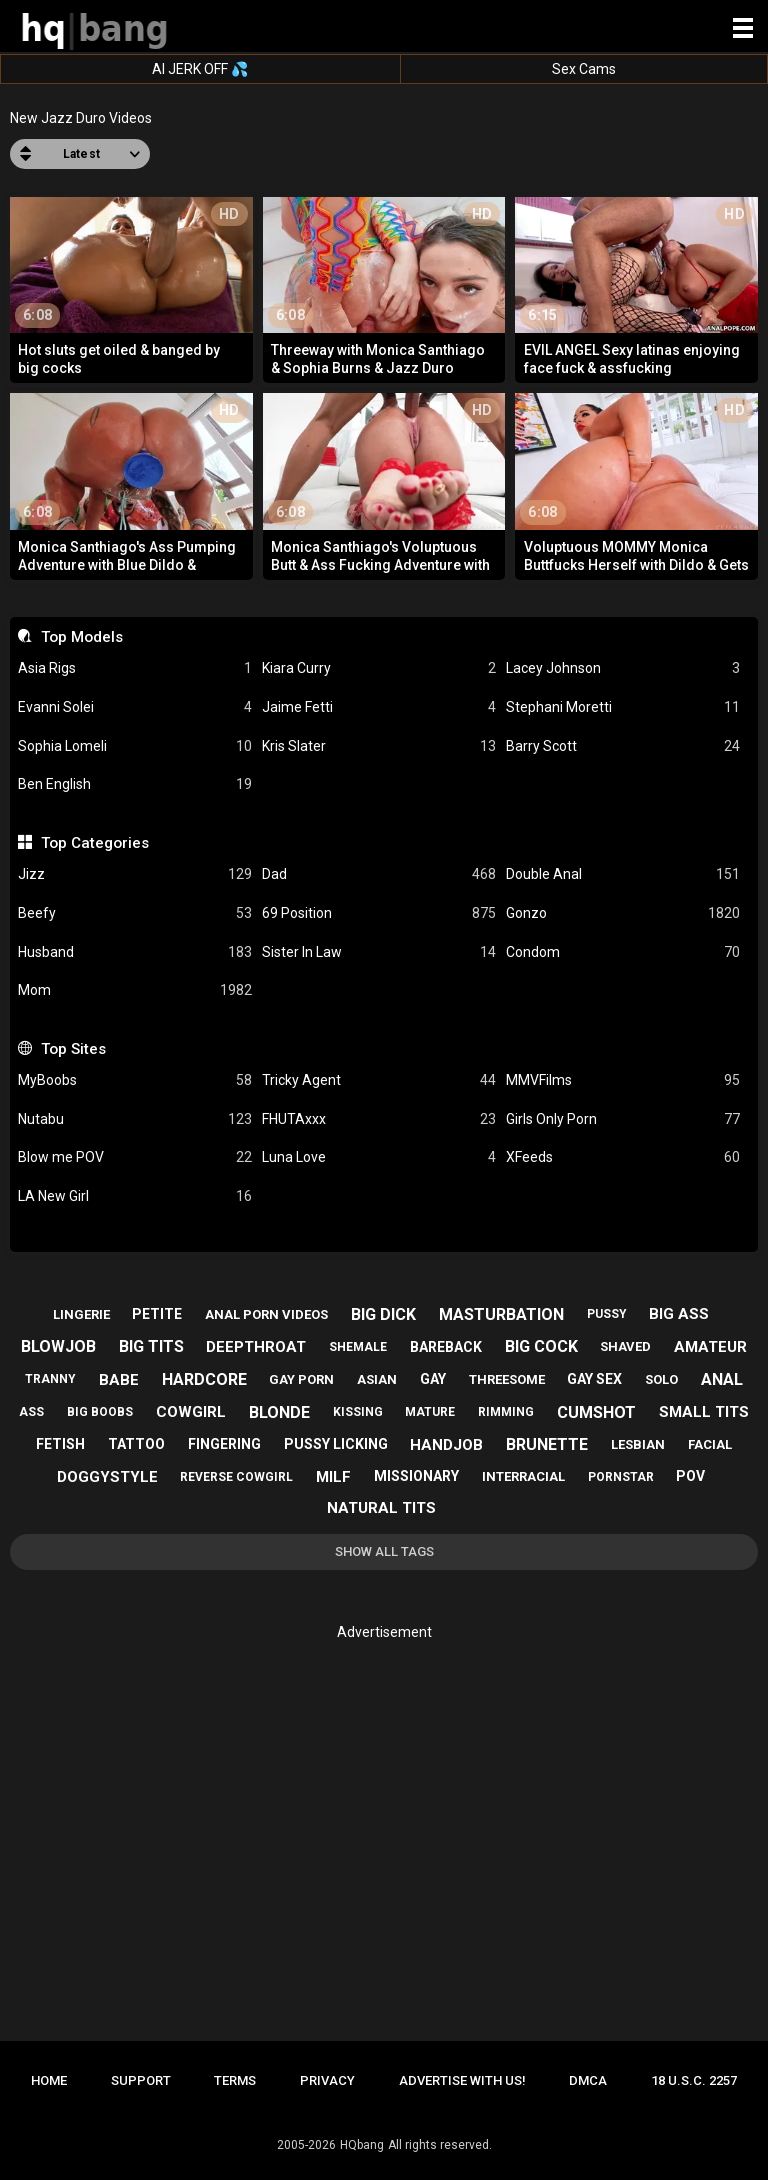 Image resolution: width=768 pixels, height=2180 pixels. What do you see at coordinates (235, 2080) in the screenshot?
I see `Terms` at bounding box center [235, 2080].